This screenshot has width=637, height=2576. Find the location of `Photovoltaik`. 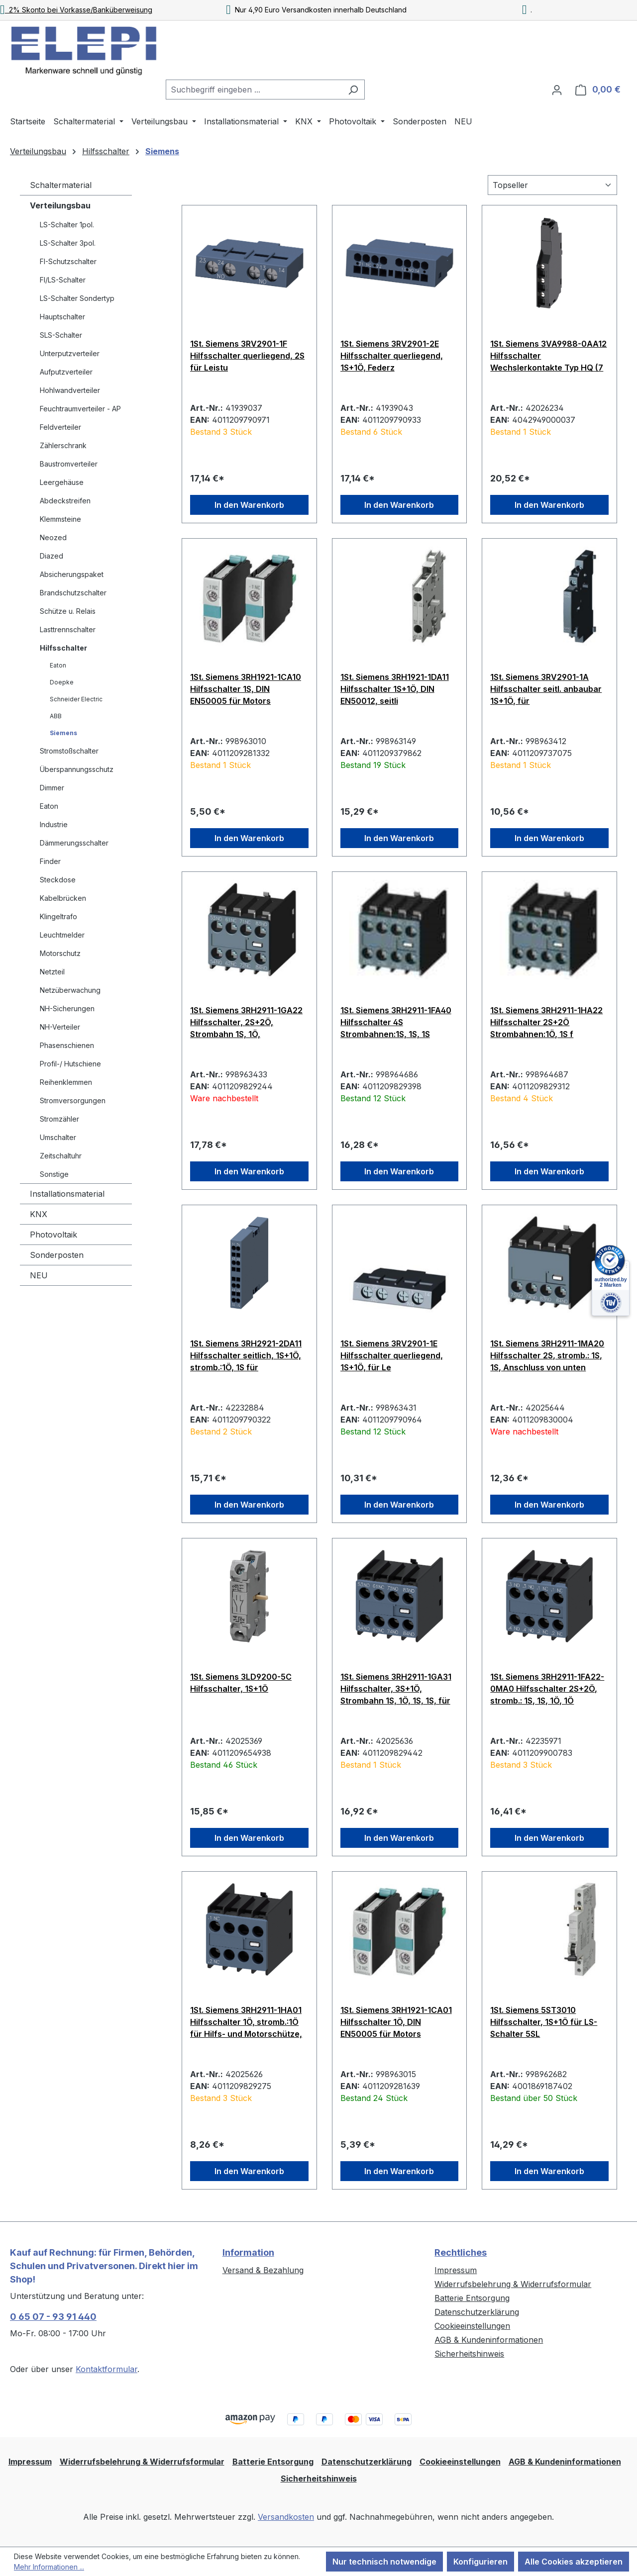

Photovoltaik is located at coordinates (53, 1235).